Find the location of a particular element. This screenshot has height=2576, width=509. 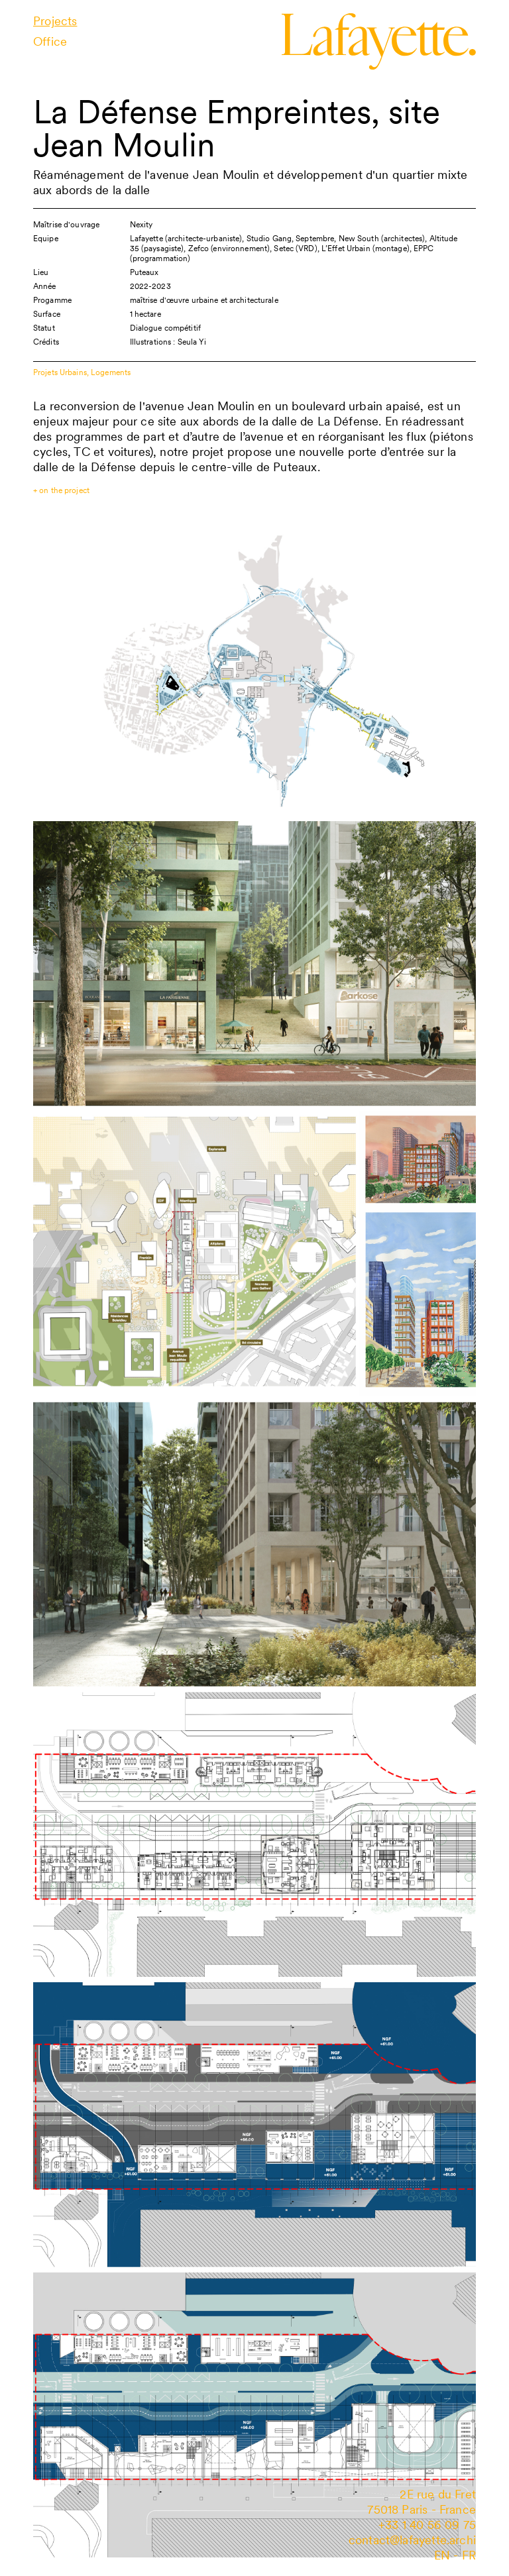

en is located at coordinates (442, 2555).